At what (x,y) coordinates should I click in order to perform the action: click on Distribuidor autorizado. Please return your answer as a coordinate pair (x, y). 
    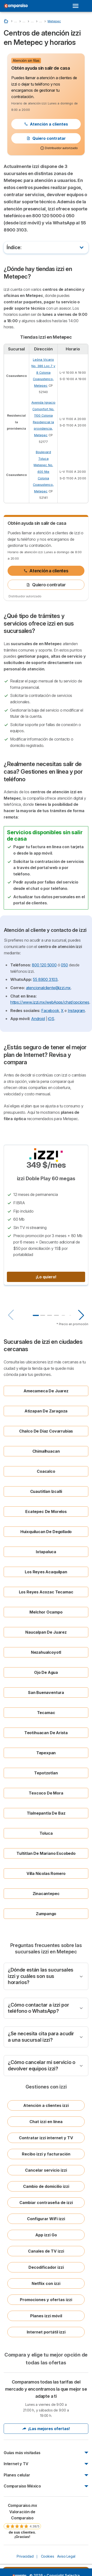
    Looking at the image, I should click on (25, 596).